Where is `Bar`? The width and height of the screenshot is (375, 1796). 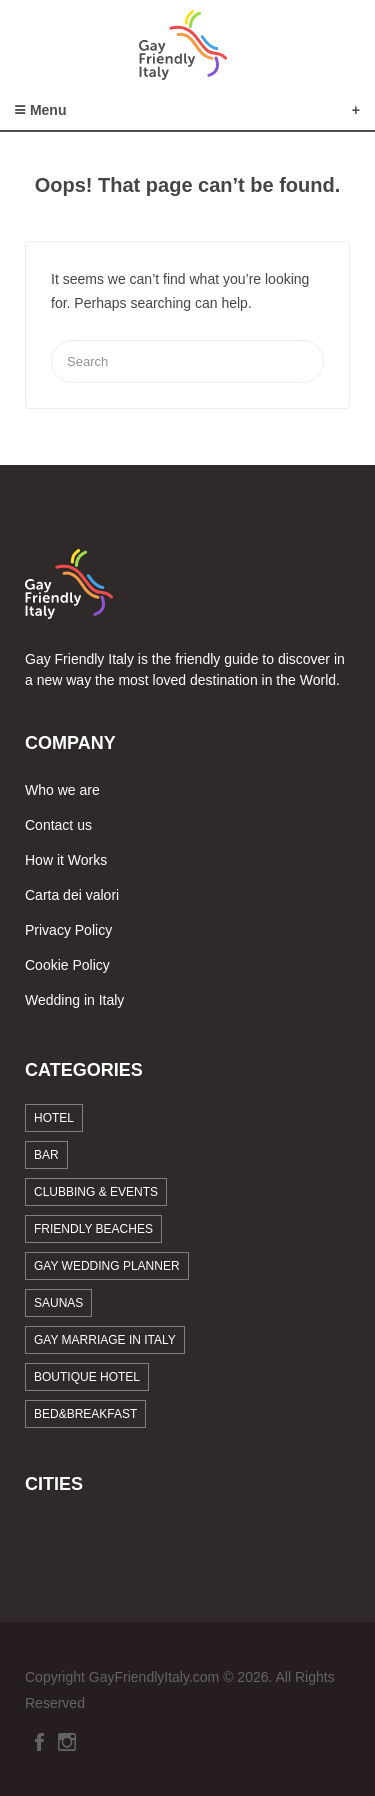 Bar is located at coordinates (46, 1155).